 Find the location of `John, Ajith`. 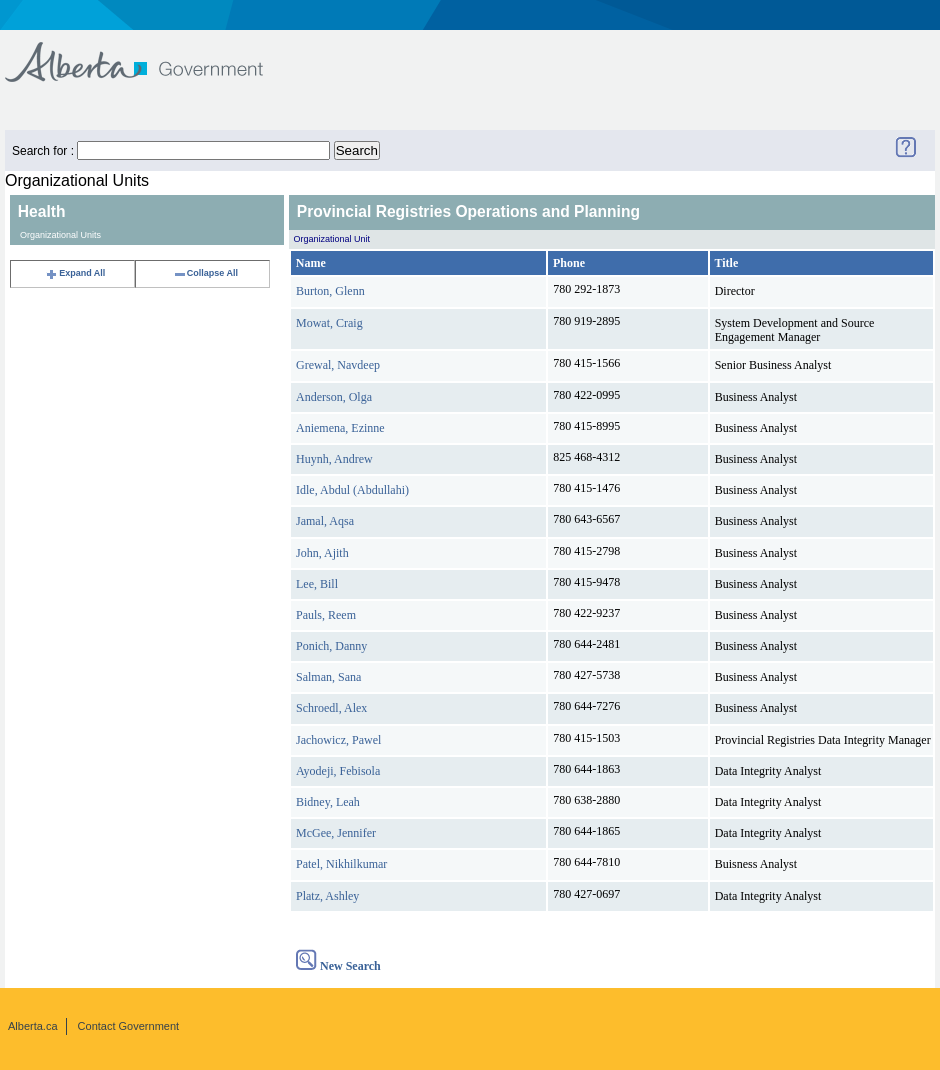

John, Ajith is located at coordinates (322, 553).